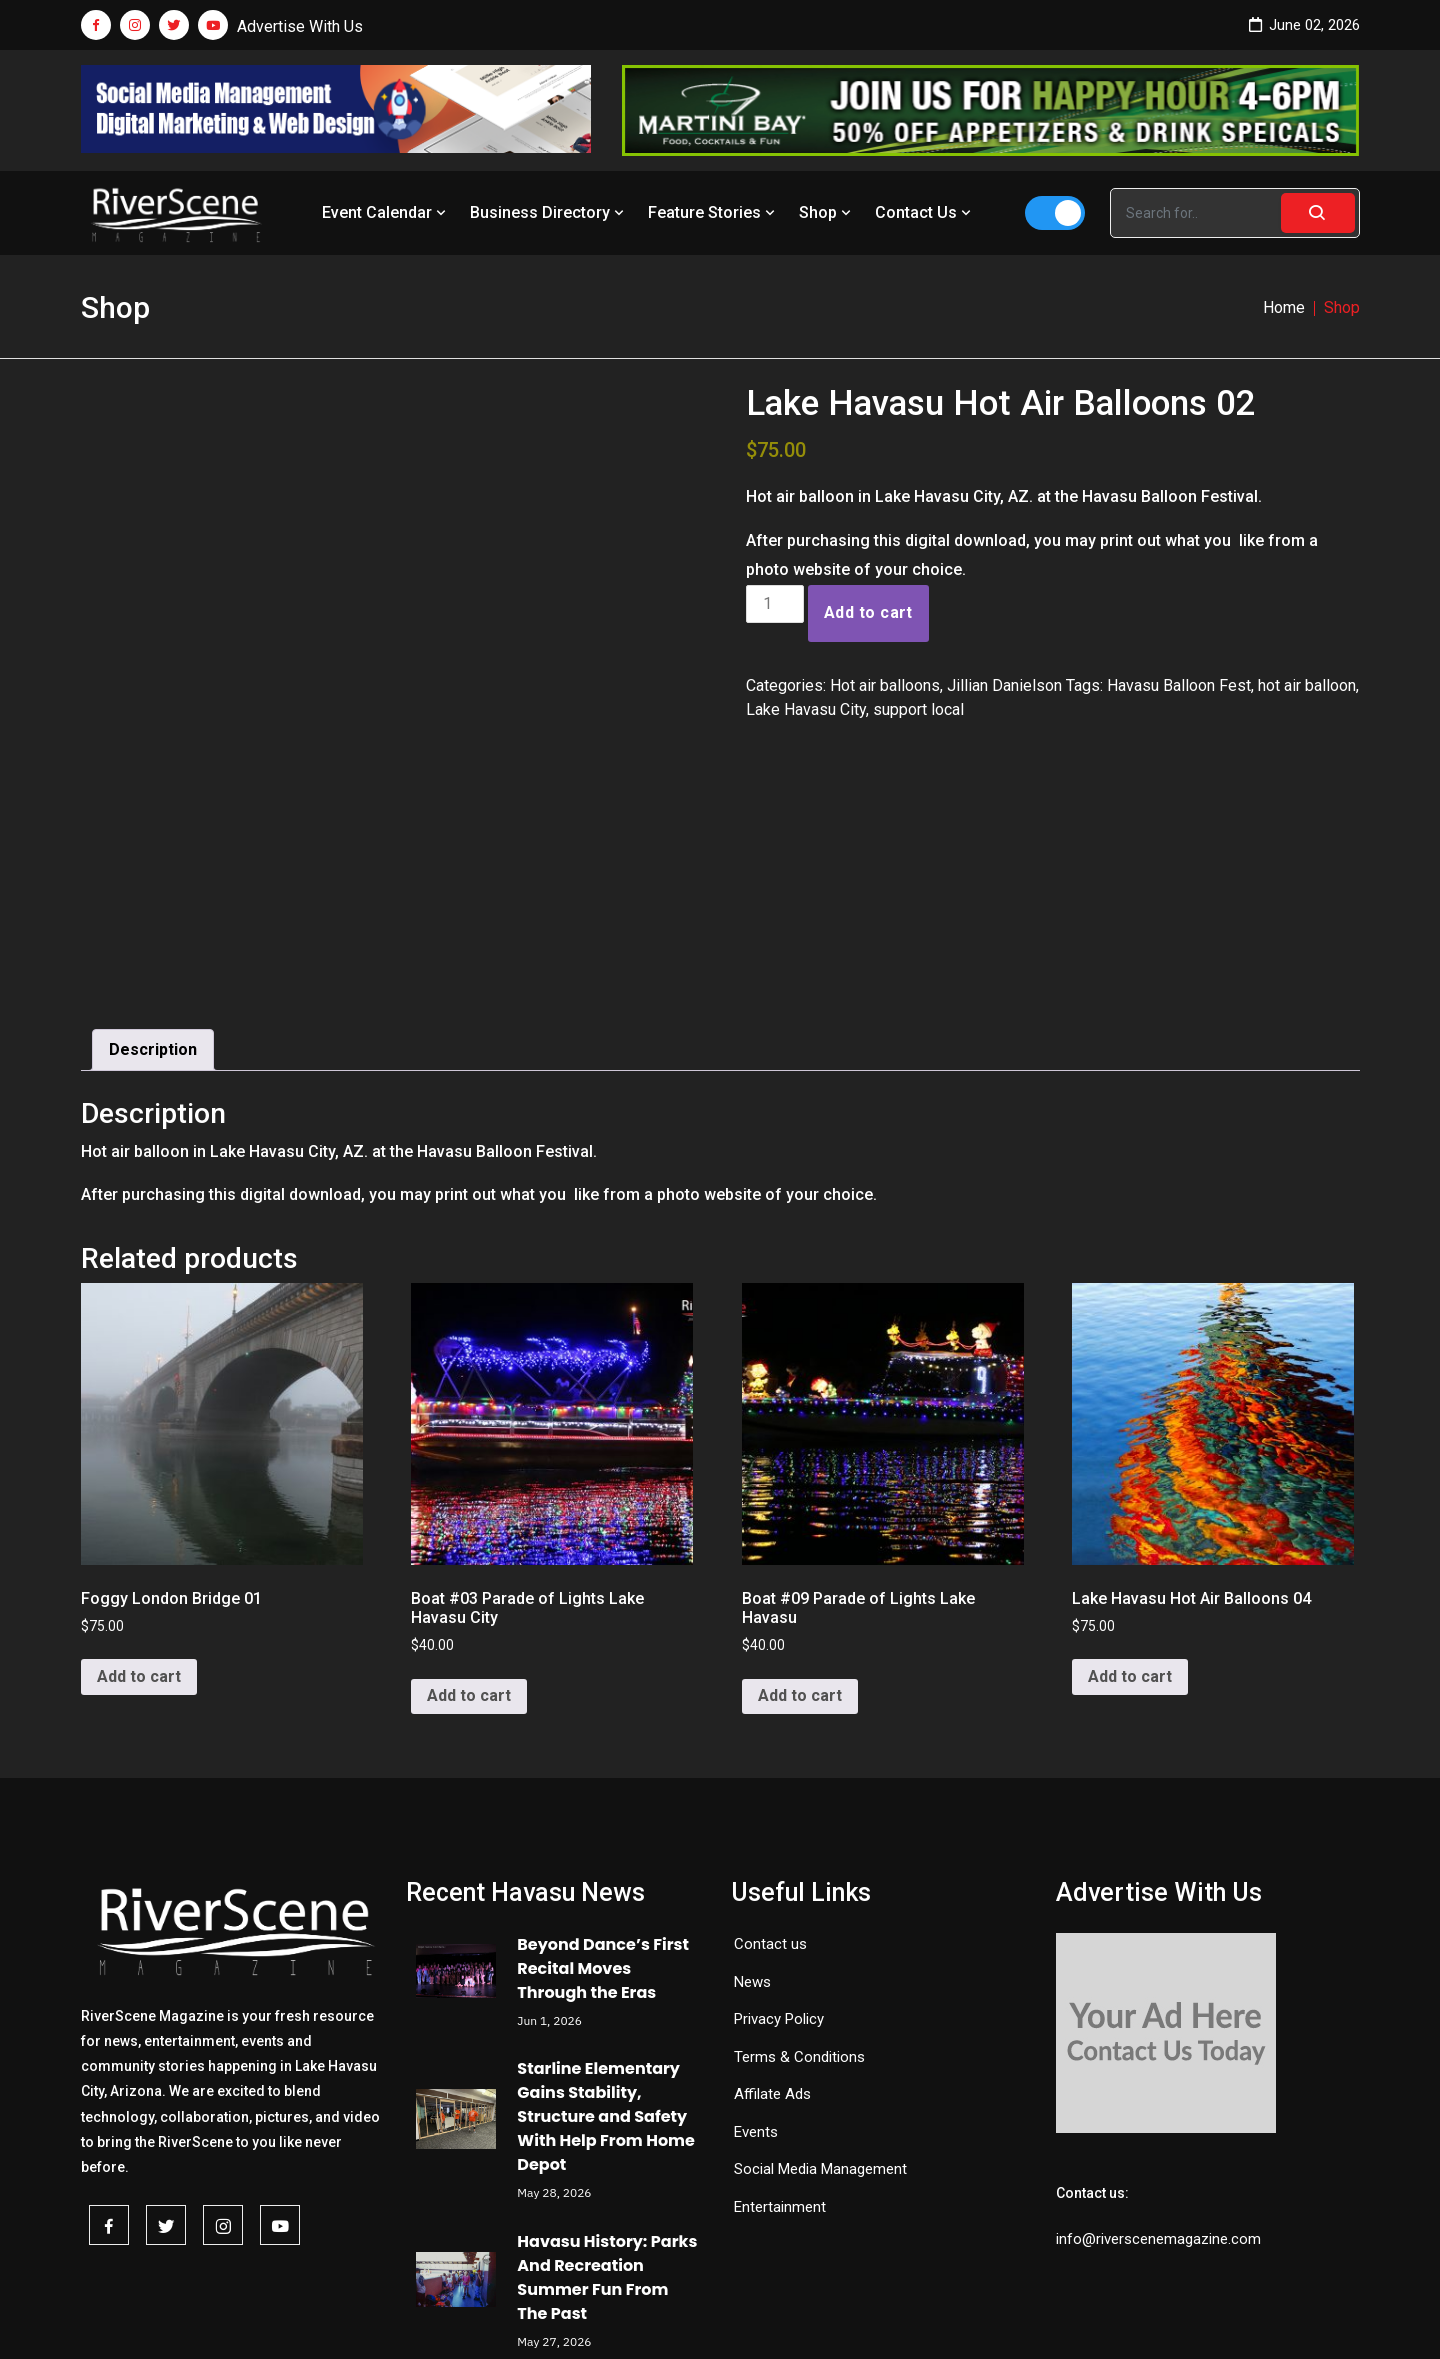  I want to click on Event Calendar, so click(386, 212).